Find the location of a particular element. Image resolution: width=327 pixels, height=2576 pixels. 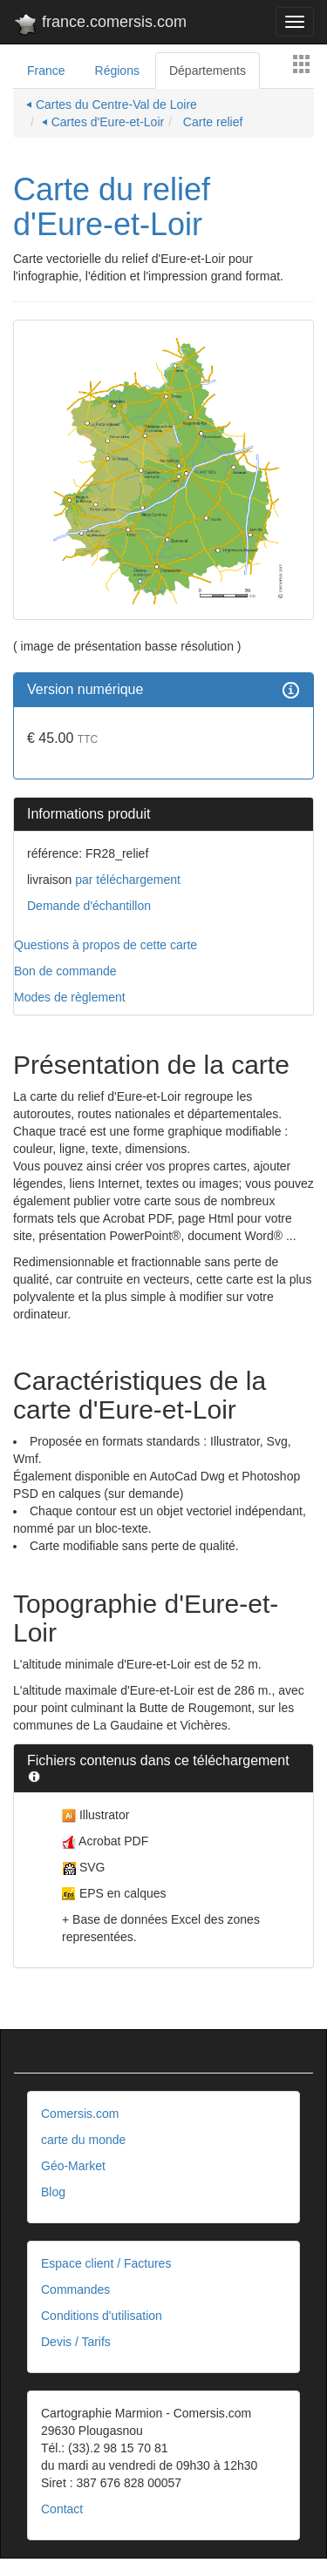

carte du monde is located at coordinates (83, 2140).